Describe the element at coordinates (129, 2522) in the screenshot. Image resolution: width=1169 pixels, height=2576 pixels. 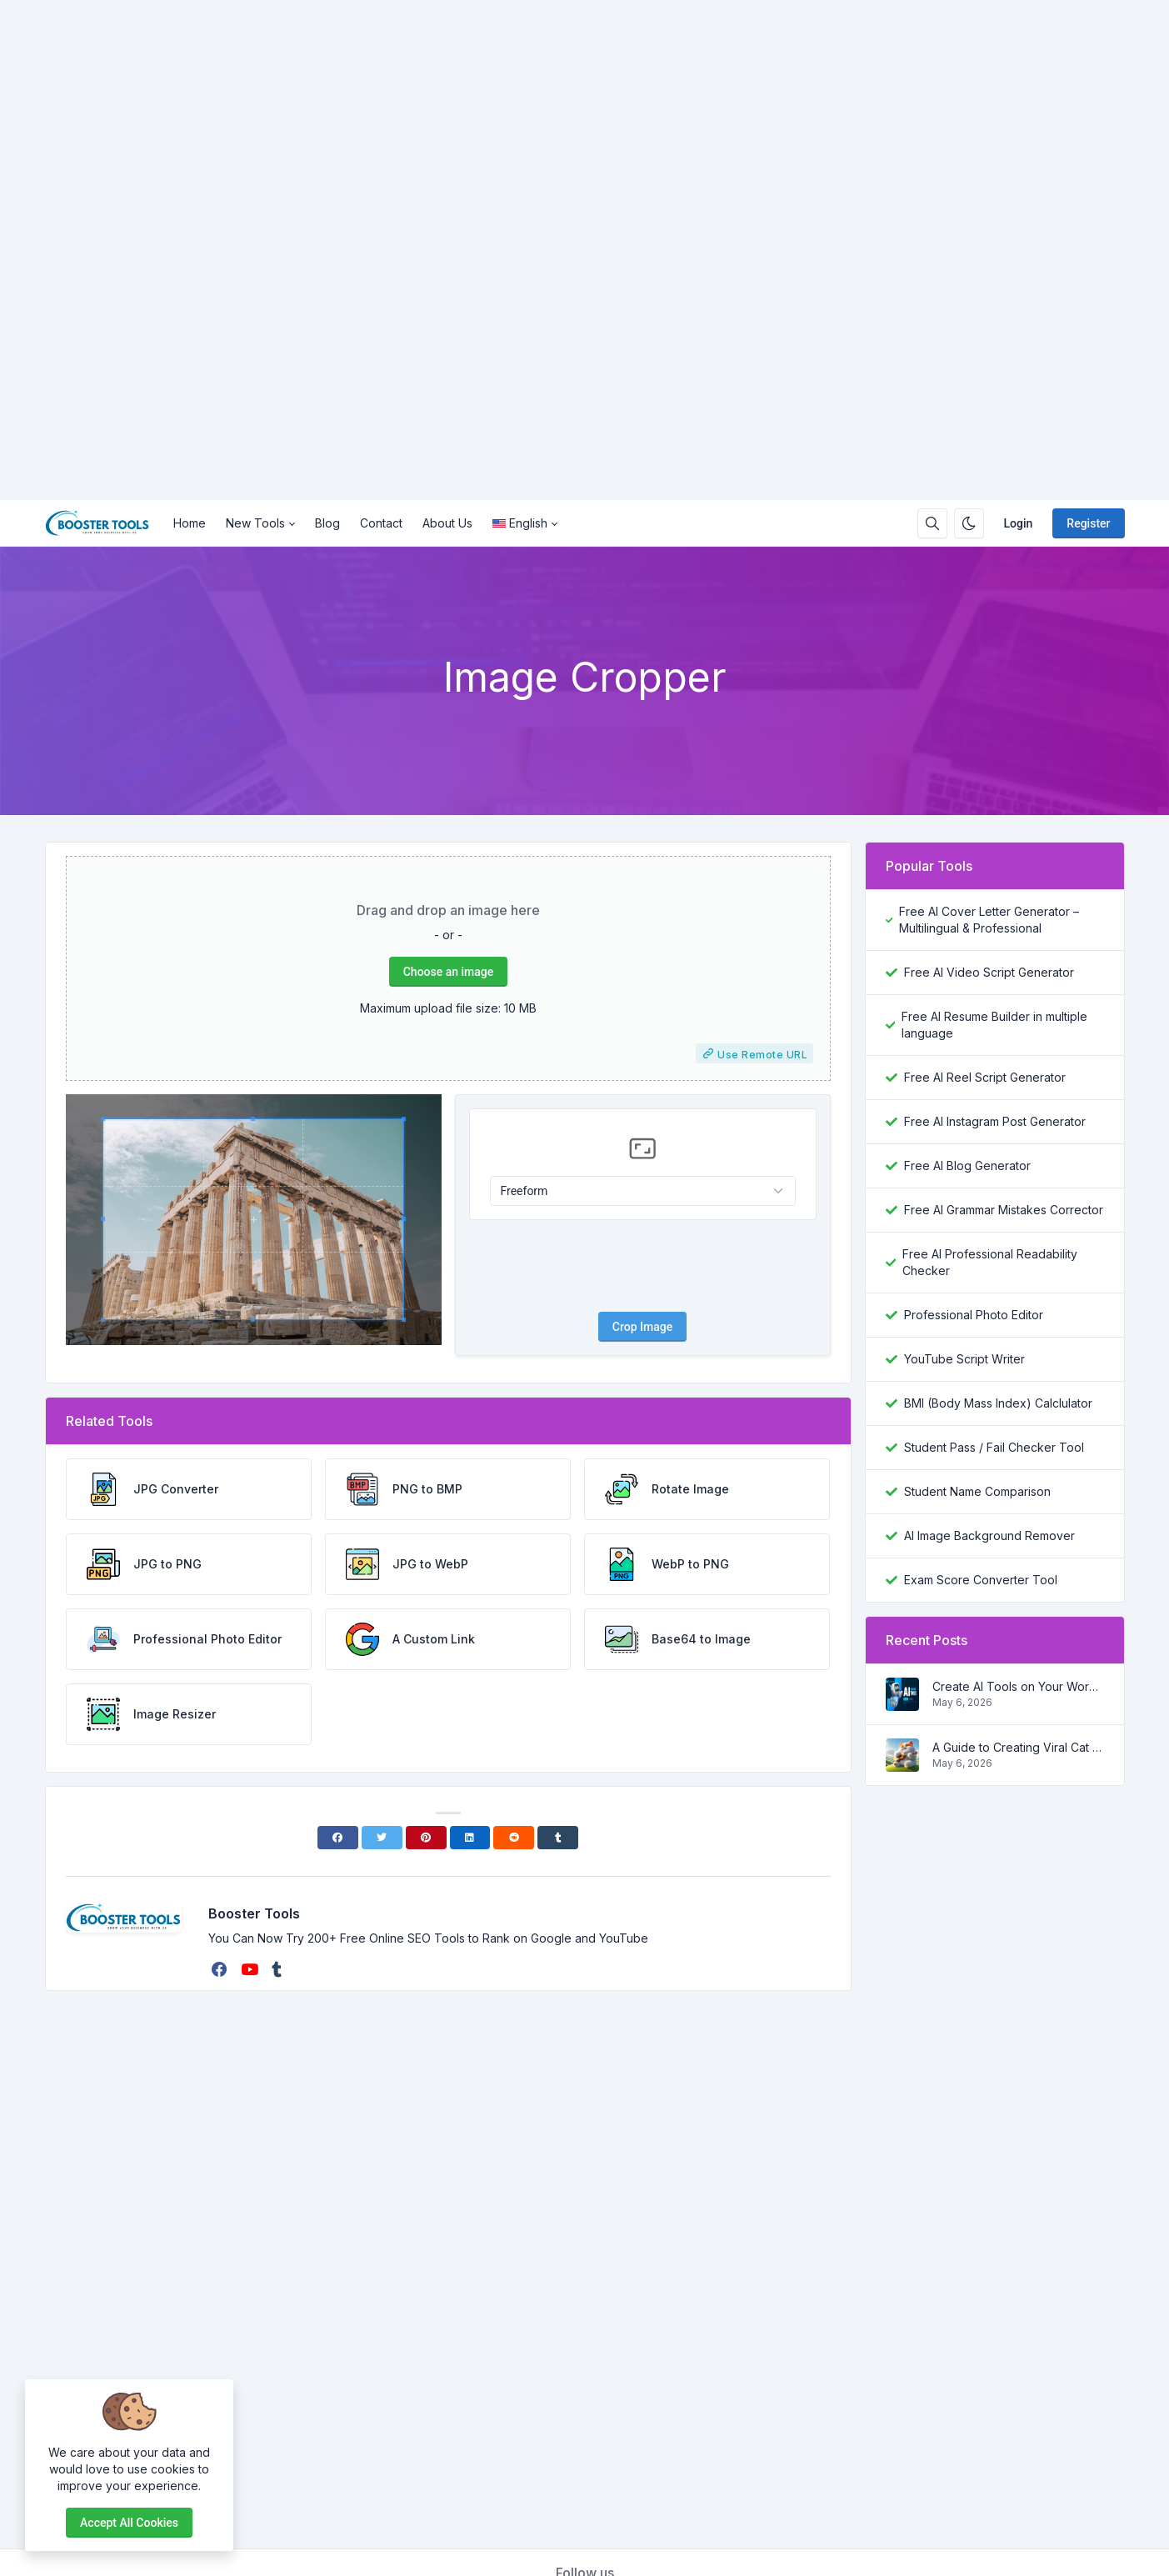
I see `Accept all cookies` at that location.